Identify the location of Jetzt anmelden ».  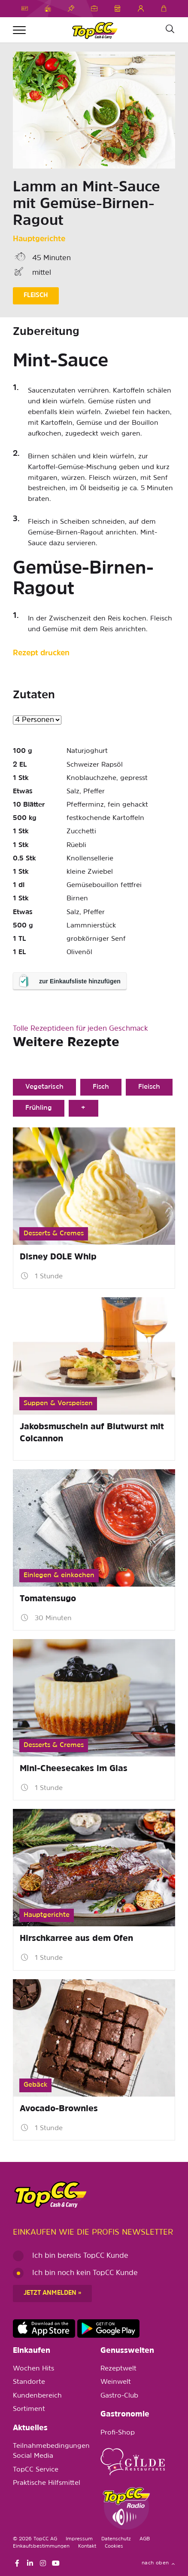
(52, 2293).